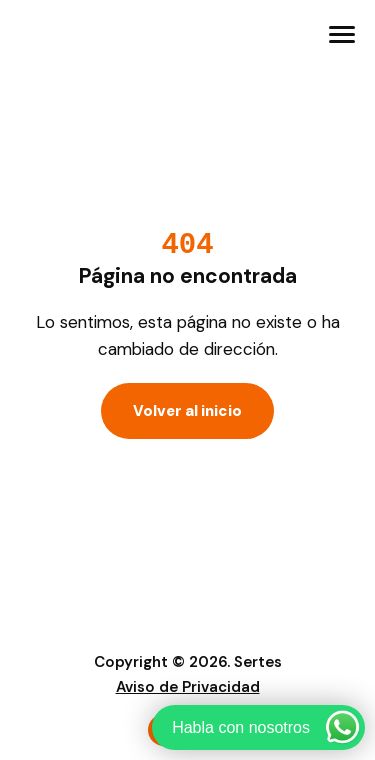 The width and height of the screenshot is (375, 760). I want to click on Volver al inicio, so click(187, 411).